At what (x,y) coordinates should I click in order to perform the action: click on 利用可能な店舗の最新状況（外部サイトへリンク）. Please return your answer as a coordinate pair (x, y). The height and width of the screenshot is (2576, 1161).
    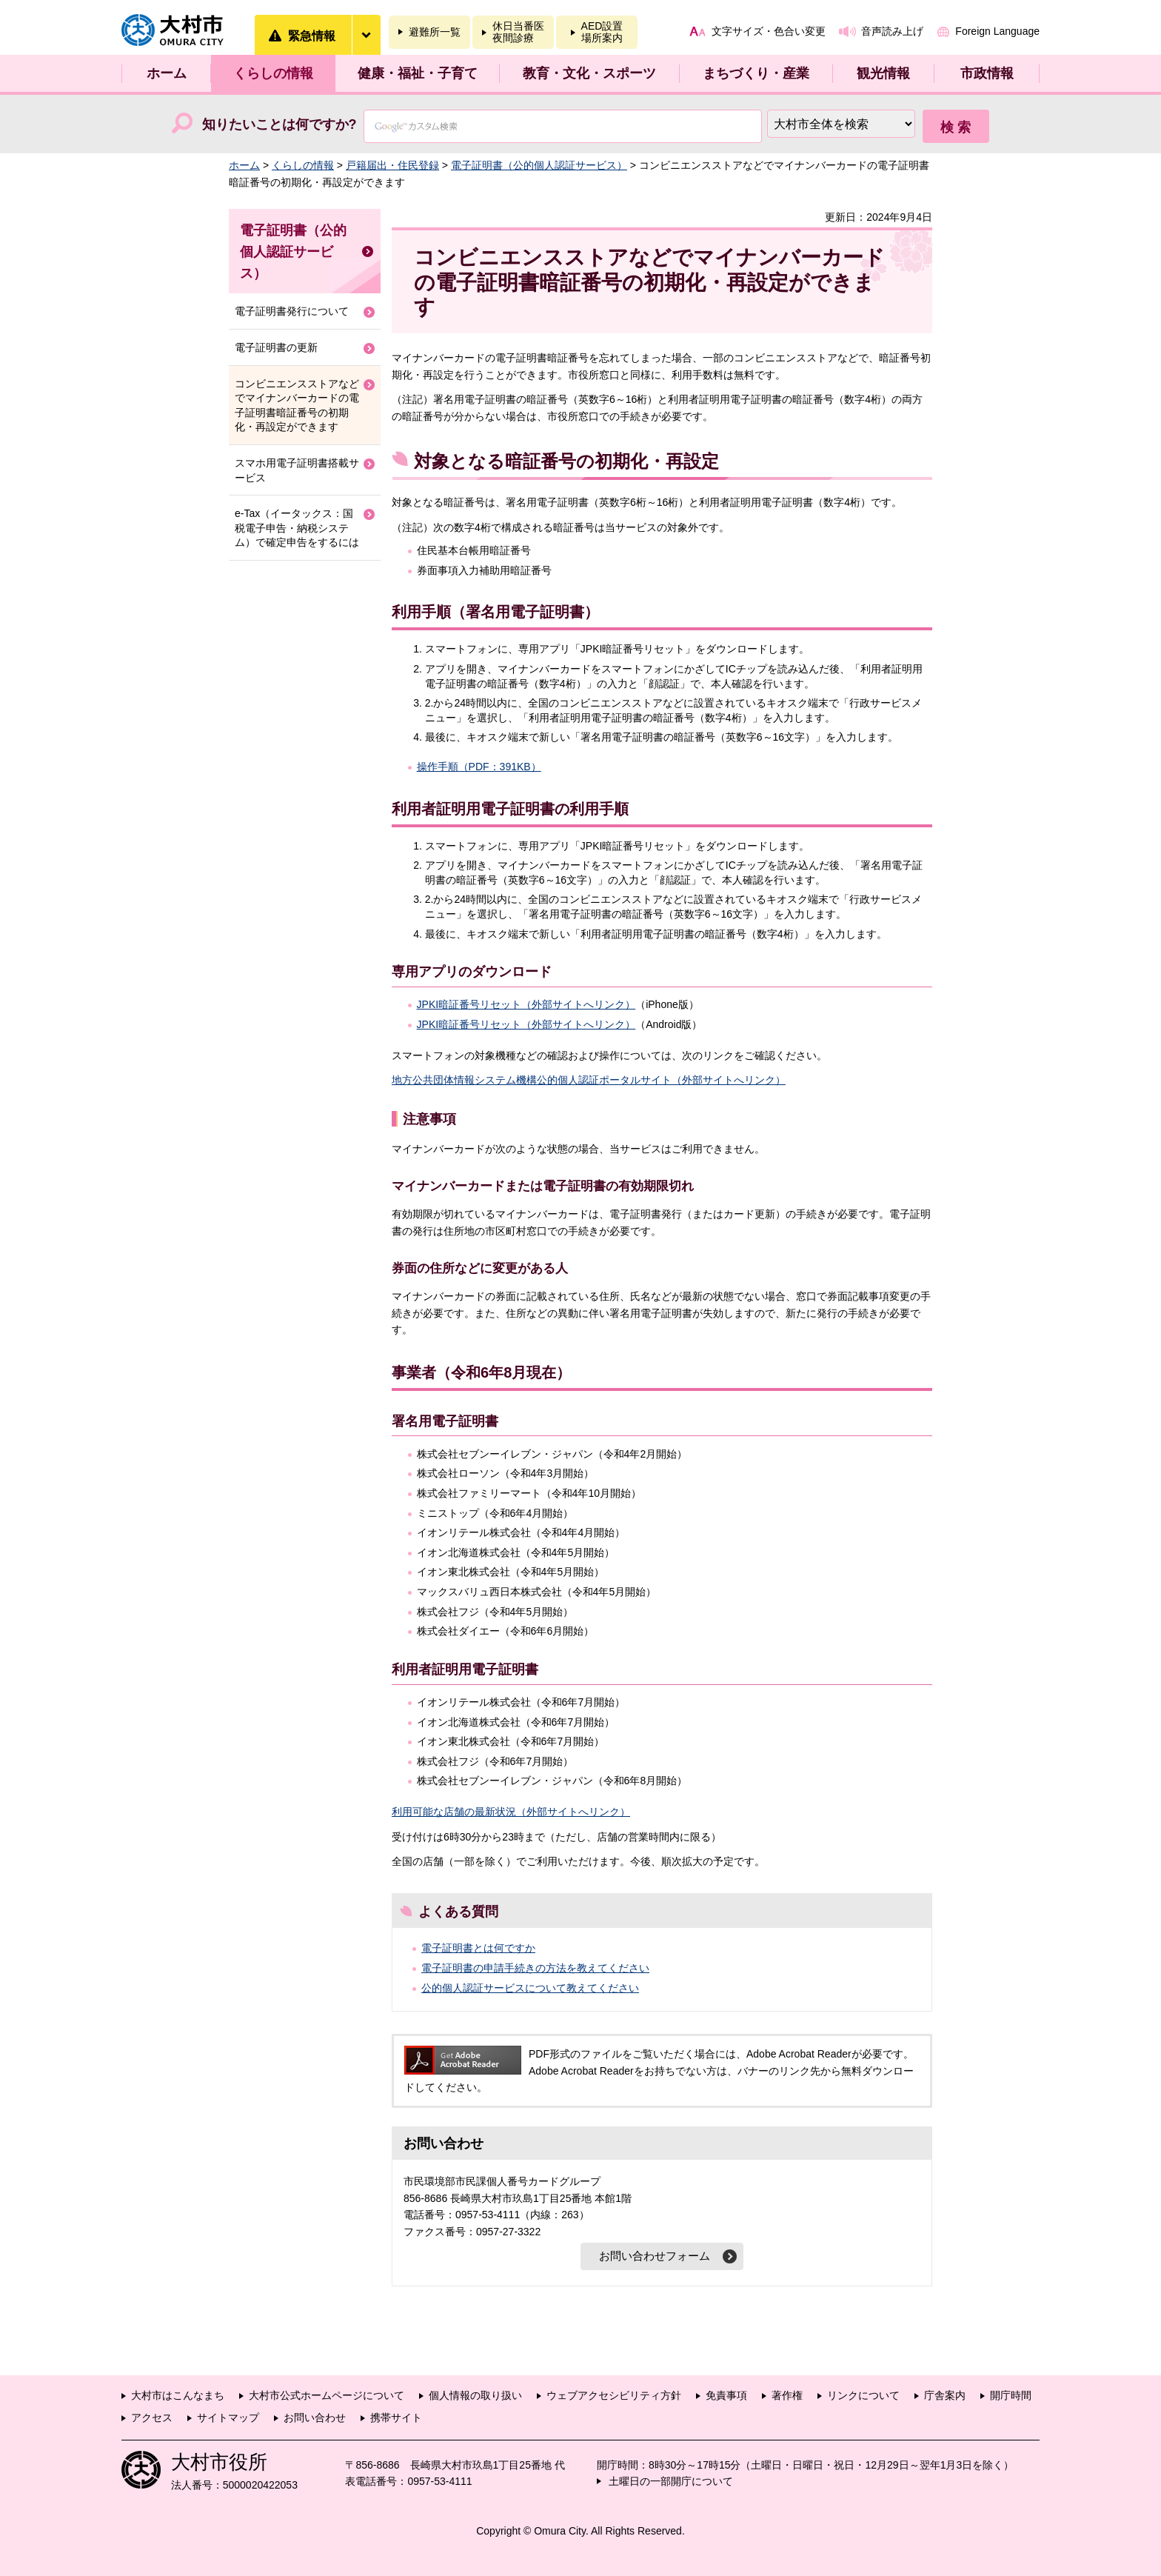
    Looking at the image, I should click on (511, 1812).